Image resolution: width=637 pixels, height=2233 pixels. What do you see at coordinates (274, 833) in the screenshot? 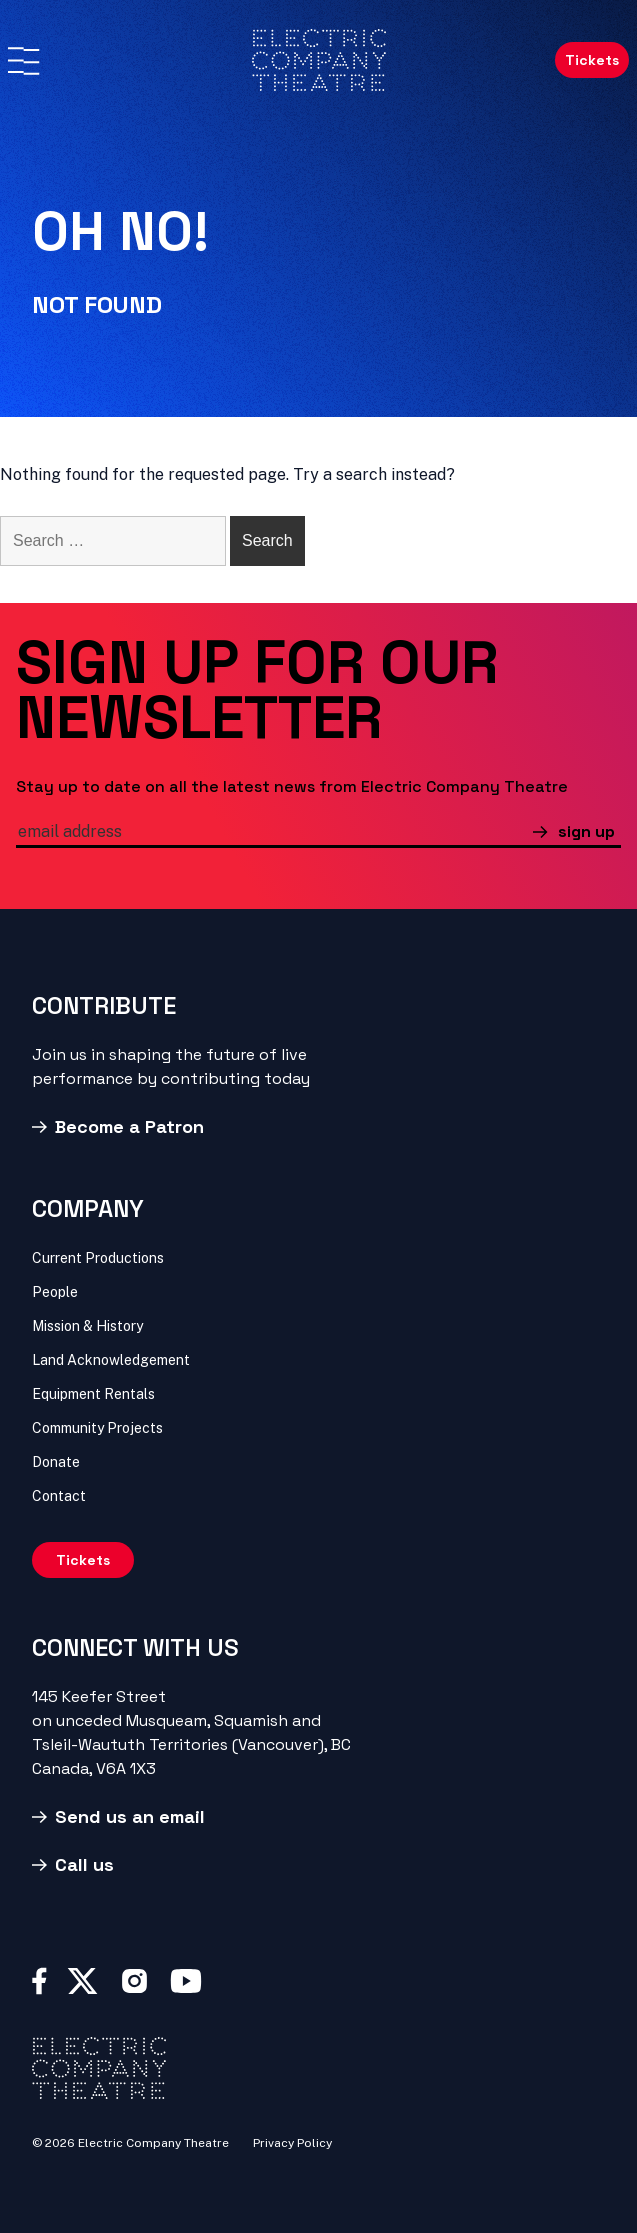
I see `[email]` at bounding box center [274, 833].